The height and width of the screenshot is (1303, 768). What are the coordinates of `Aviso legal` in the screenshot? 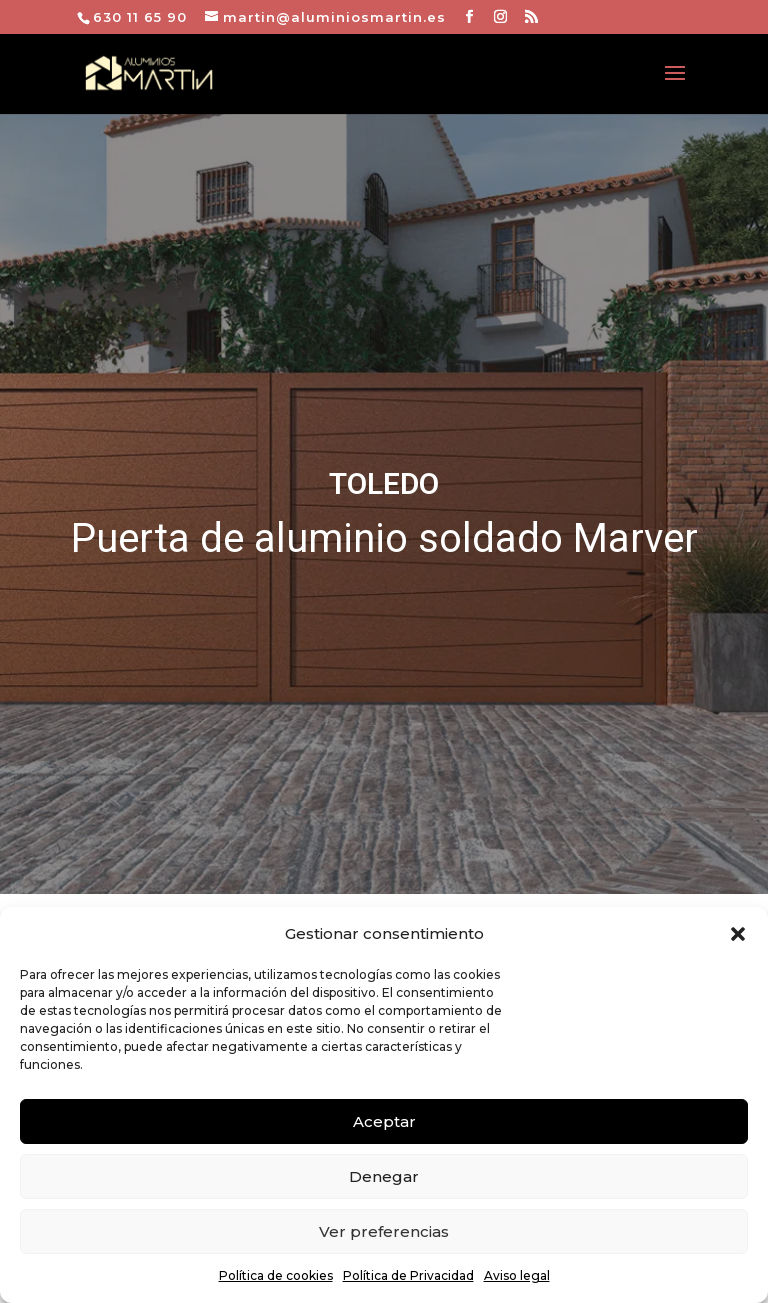 It's located at (517, 1275).